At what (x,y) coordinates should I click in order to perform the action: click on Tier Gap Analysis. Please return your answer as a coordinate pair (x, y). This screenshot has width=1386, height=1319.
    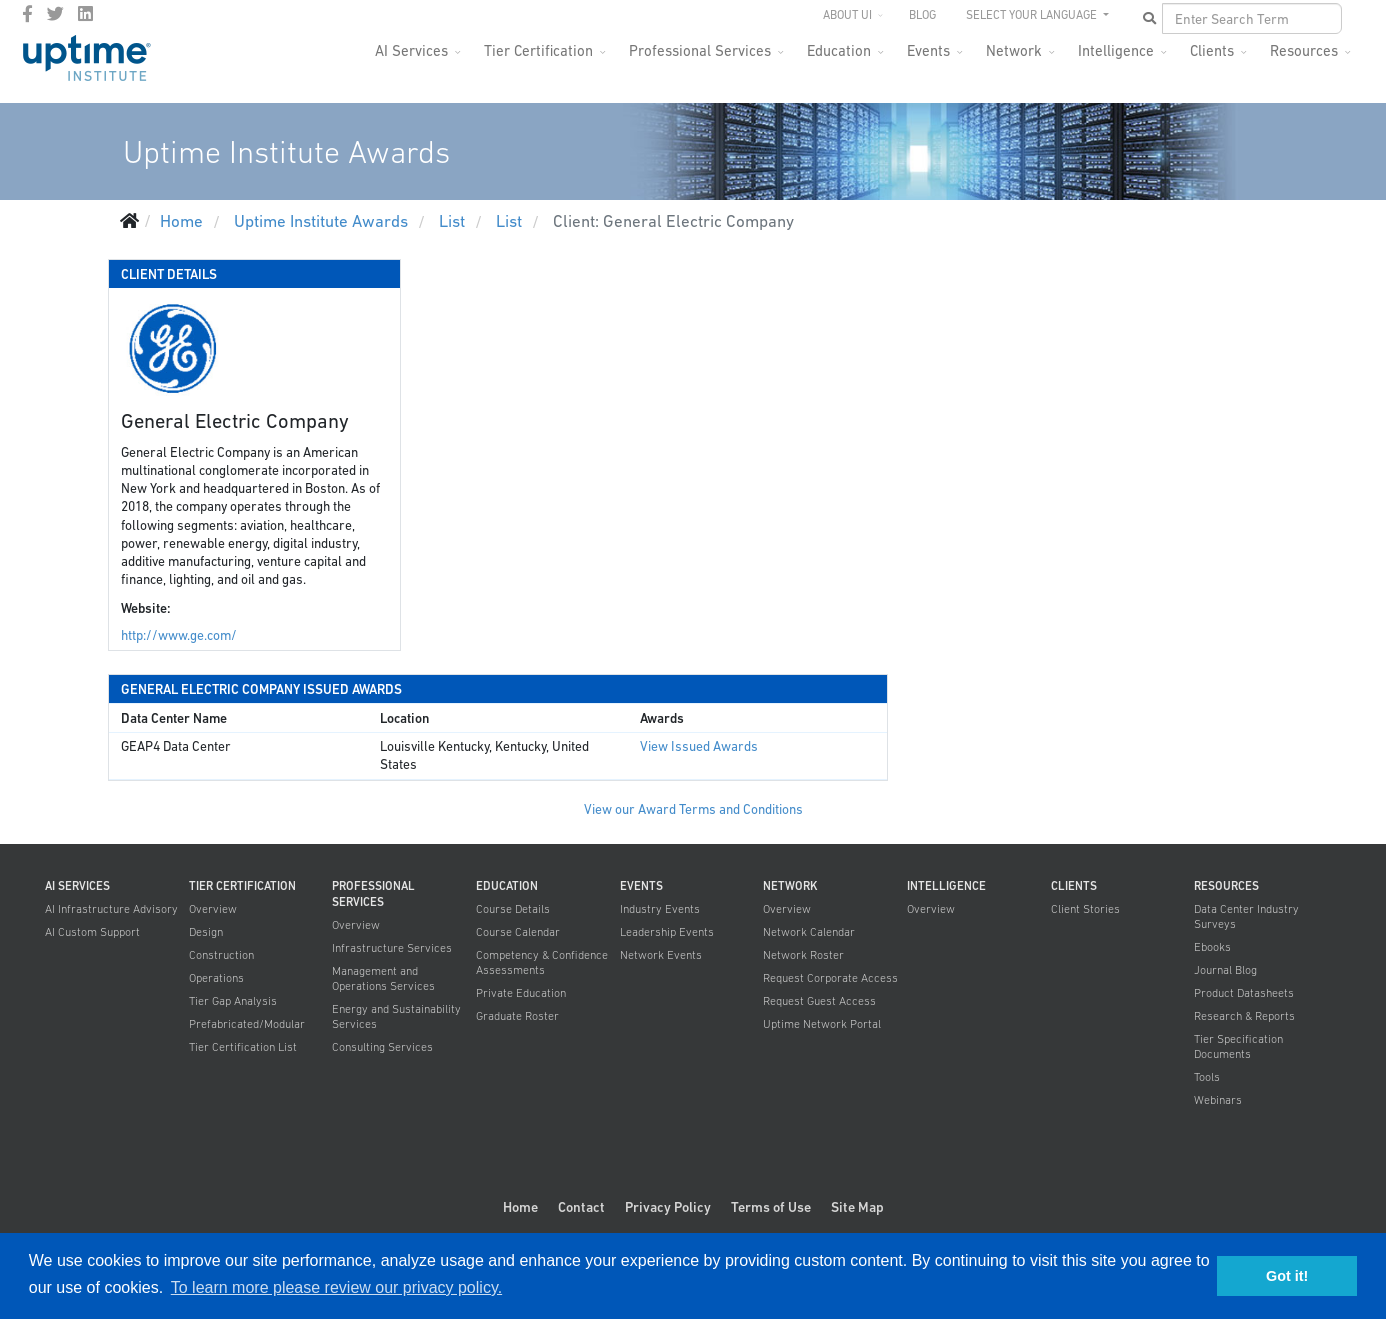
    Looking at the image, I should click on (233, 1001).